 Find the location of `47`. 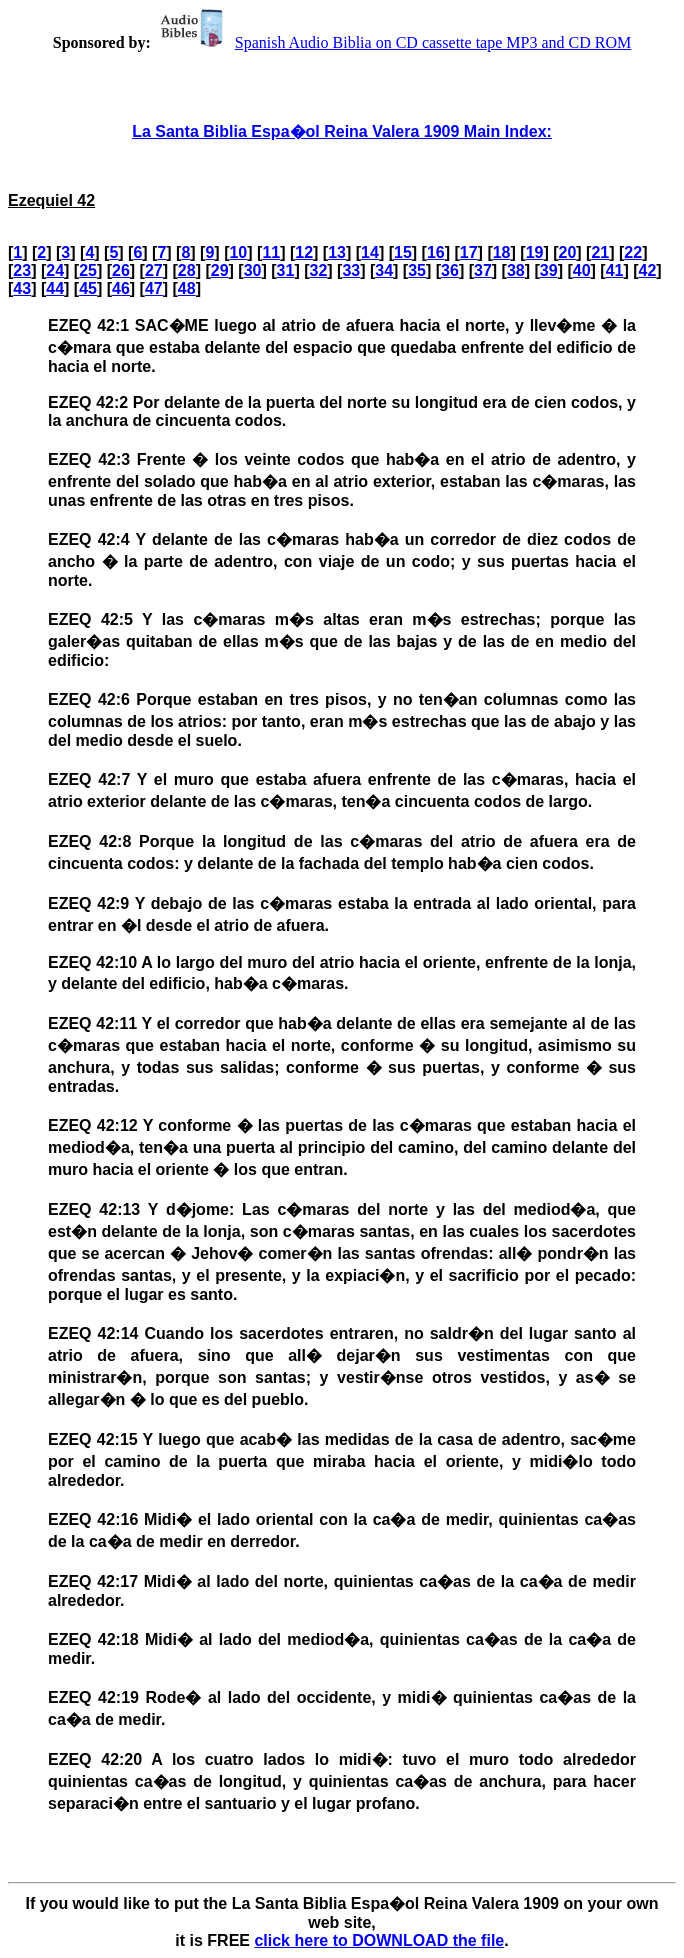

47 is located at coordinates (154, 288).